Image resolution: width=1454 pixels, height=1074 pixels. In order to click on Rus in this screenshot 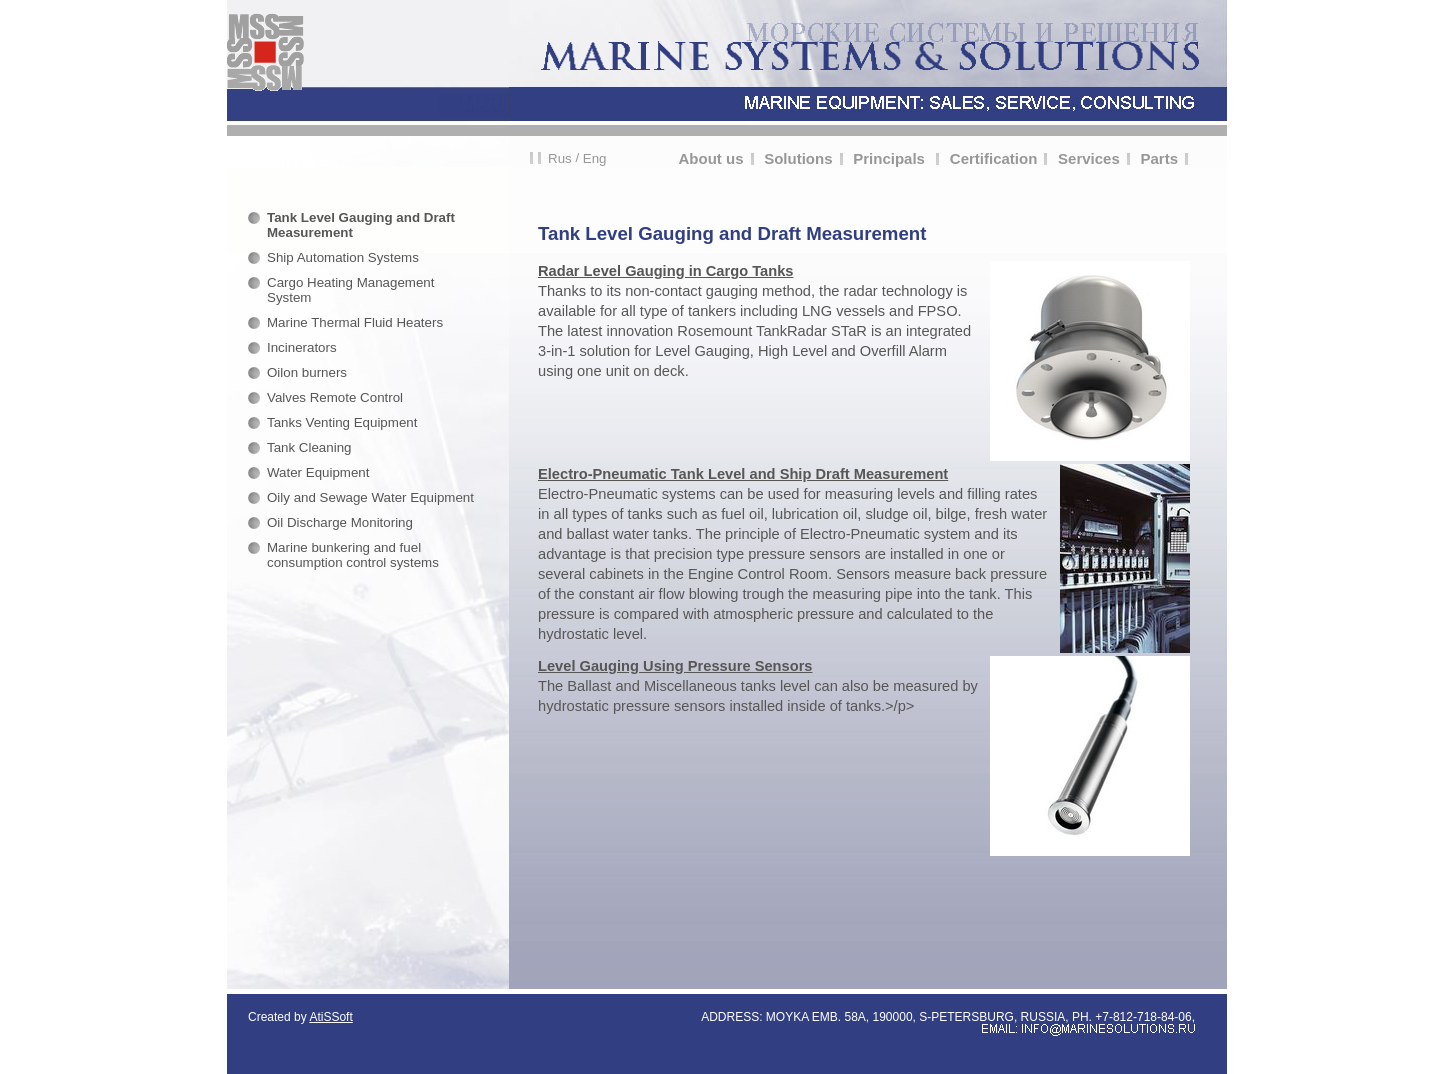, I will do `click(560, 158)`.